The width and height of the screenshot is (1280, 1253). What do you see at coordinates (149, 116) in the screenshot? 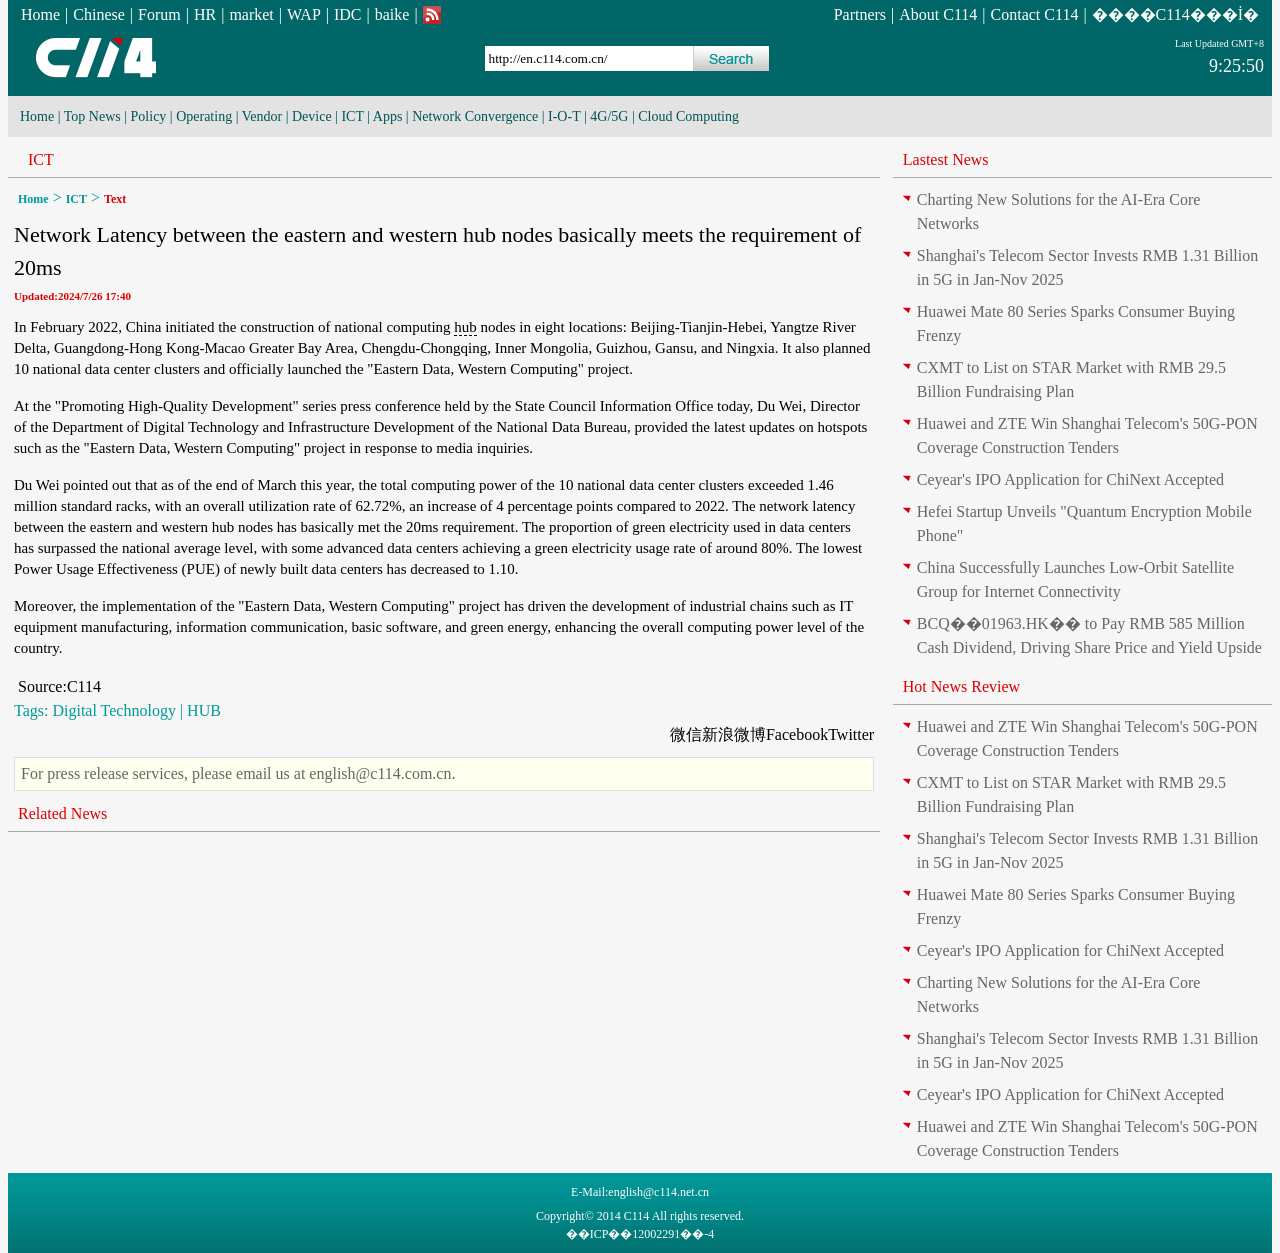
I see `Policy` at bounding box center [149, 116].